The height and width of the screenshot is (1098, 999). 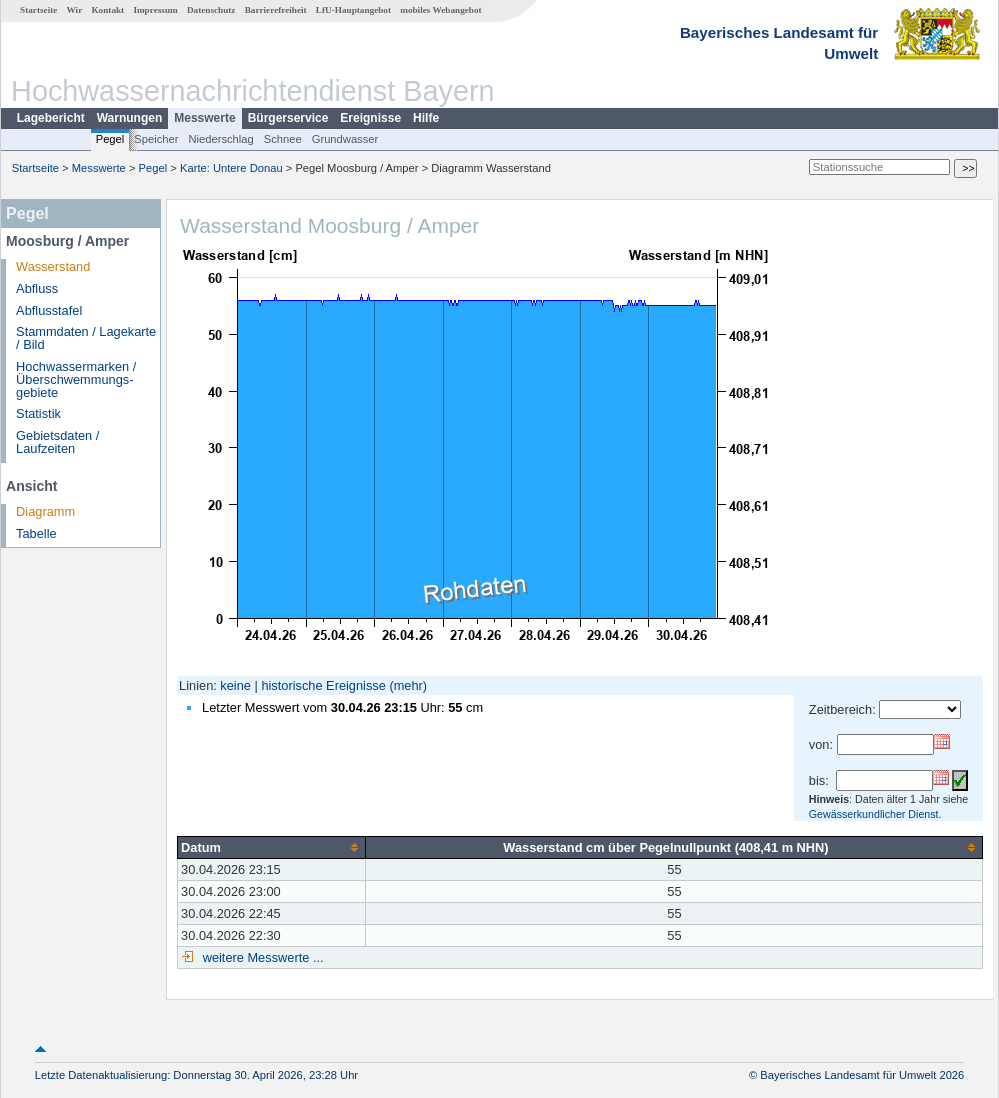 What do you see at coordinates (110, 139) in the screenshot?
I see `Pegel` at bounding box center [110, 139].